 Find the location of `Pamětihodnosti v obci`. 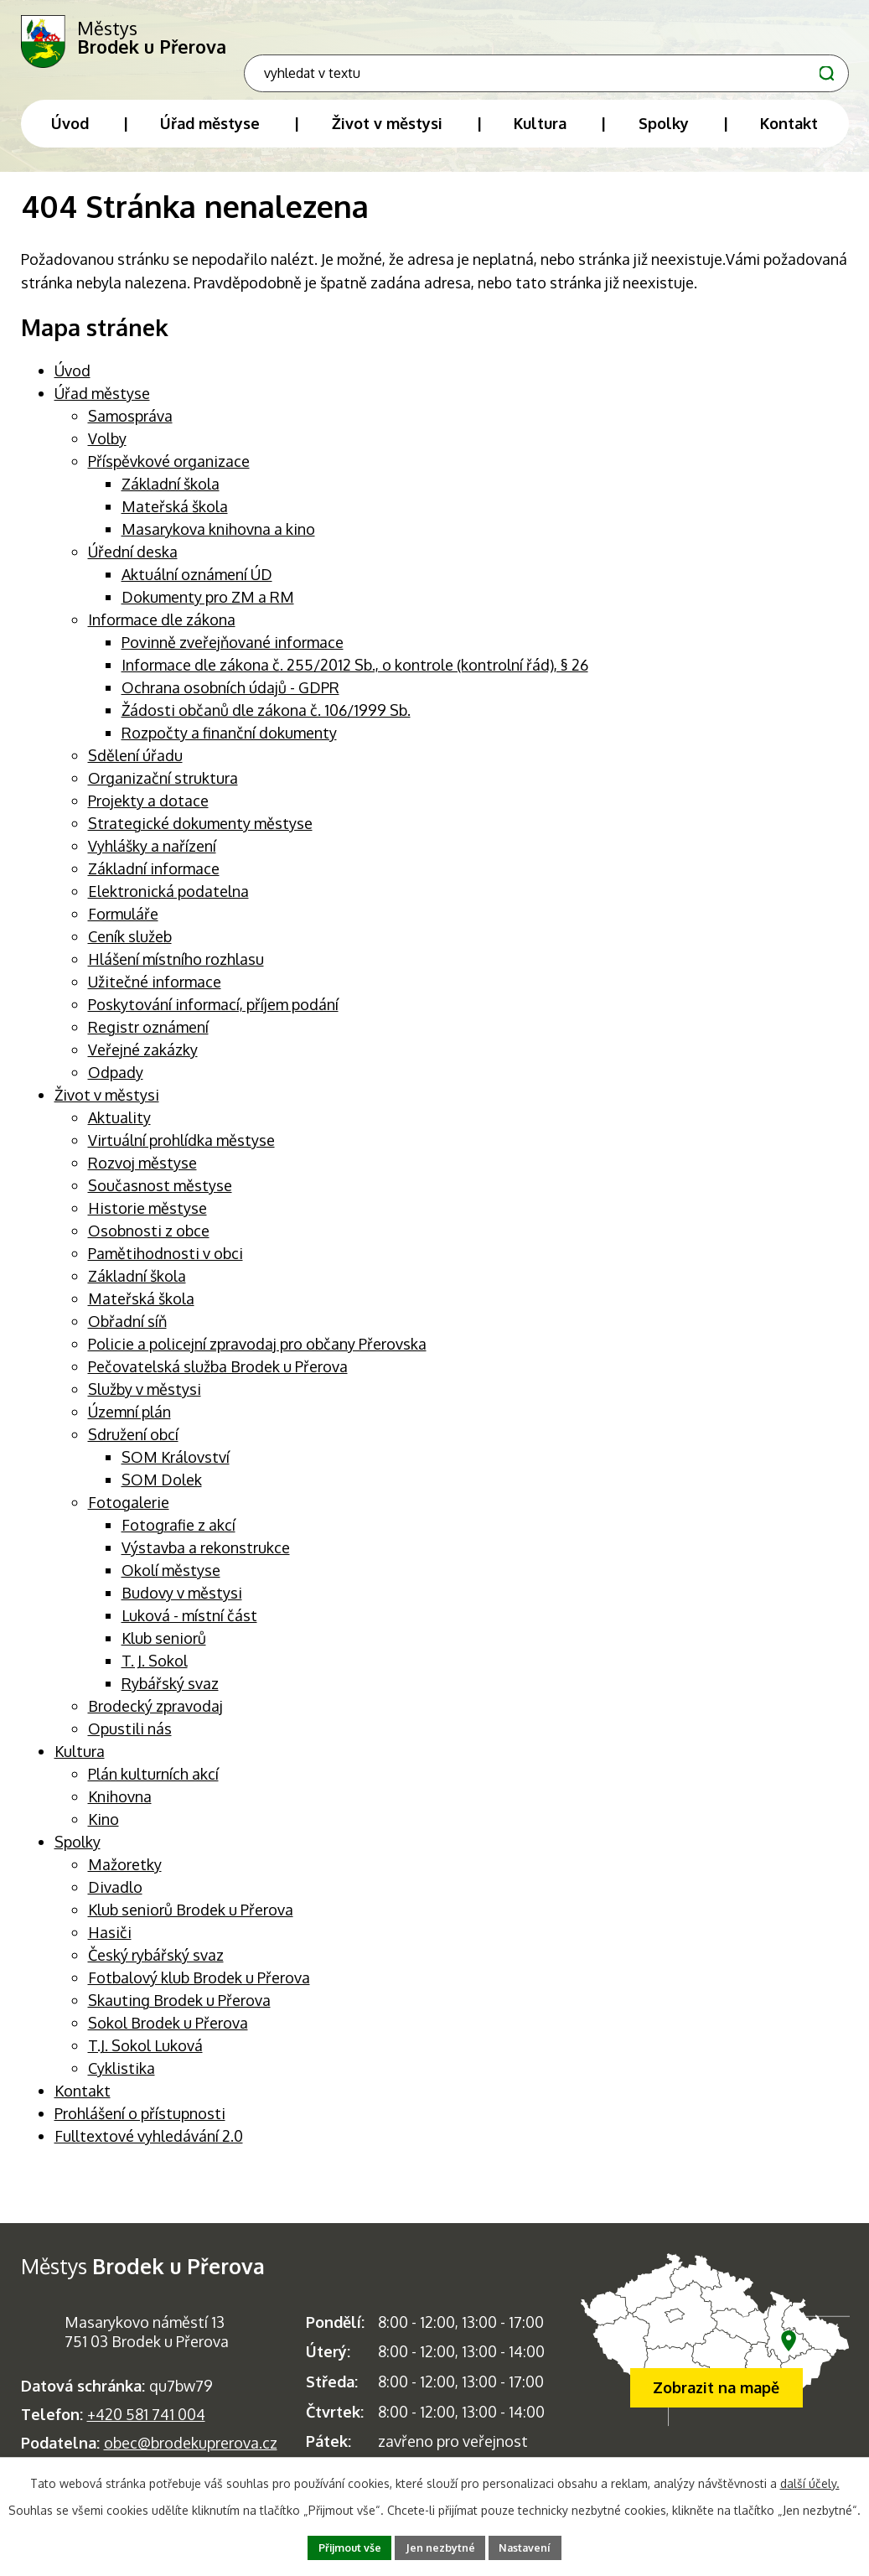

Pamětihodnosti v obci is located at coordinates (165, 1266).